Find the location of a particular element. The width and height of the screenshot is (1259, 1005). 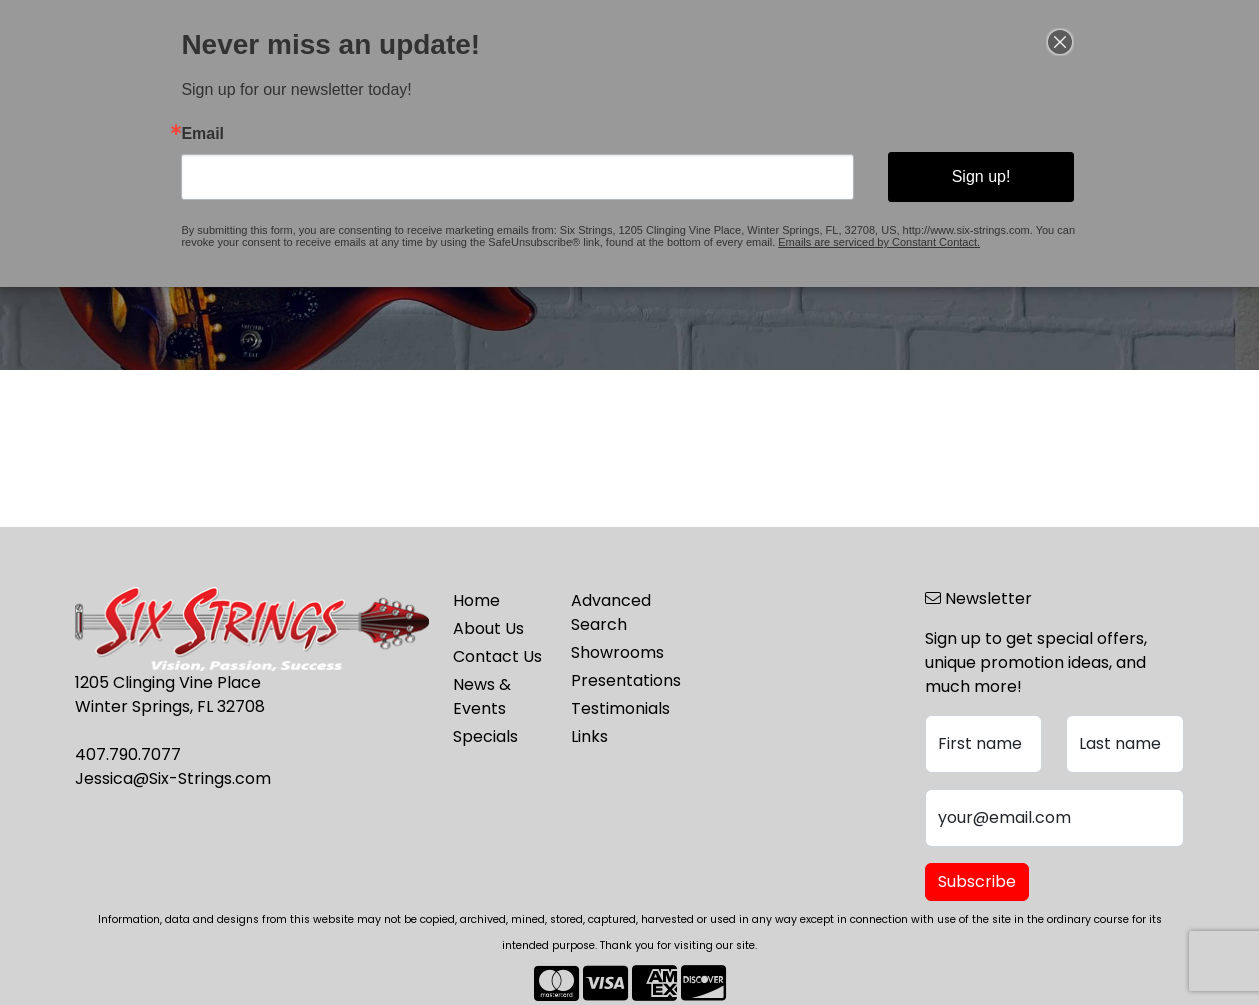

Emails are serviced by Constant Contact. is located at coordinates (879, 242).